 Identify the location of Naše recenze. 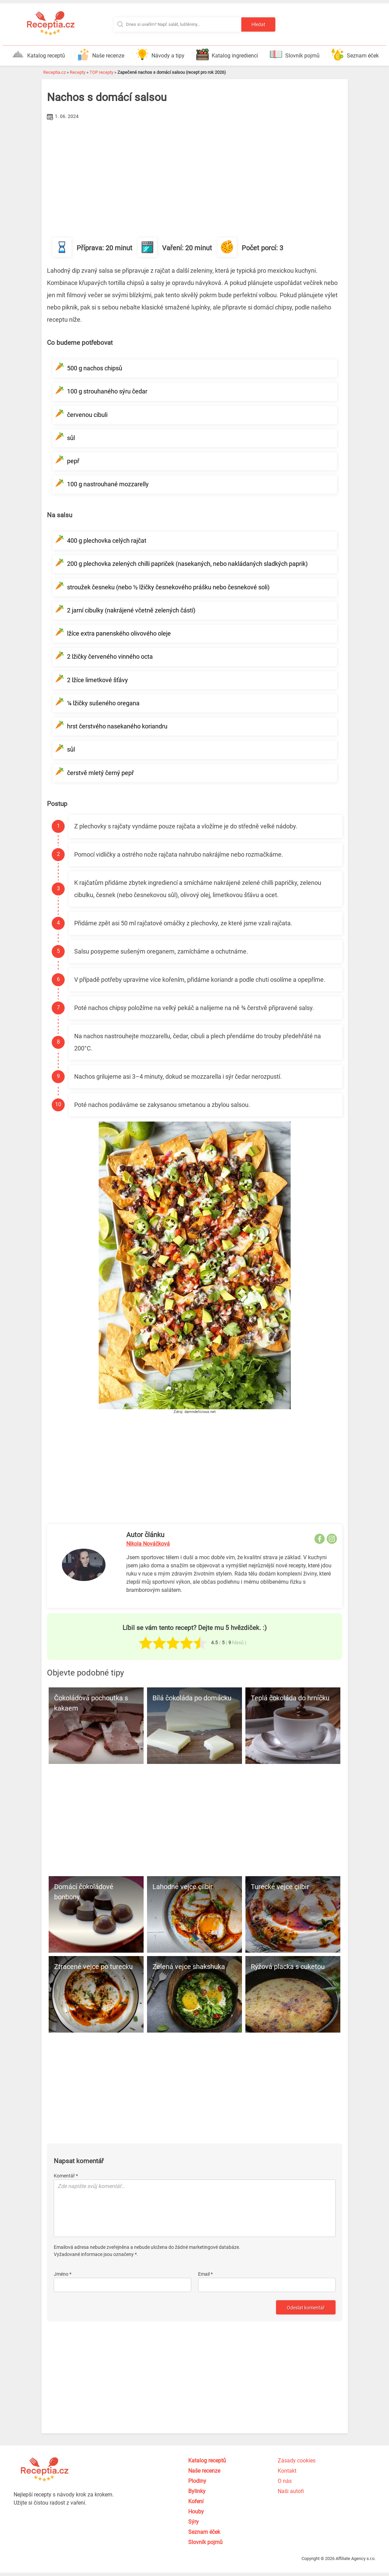
(100, 54).